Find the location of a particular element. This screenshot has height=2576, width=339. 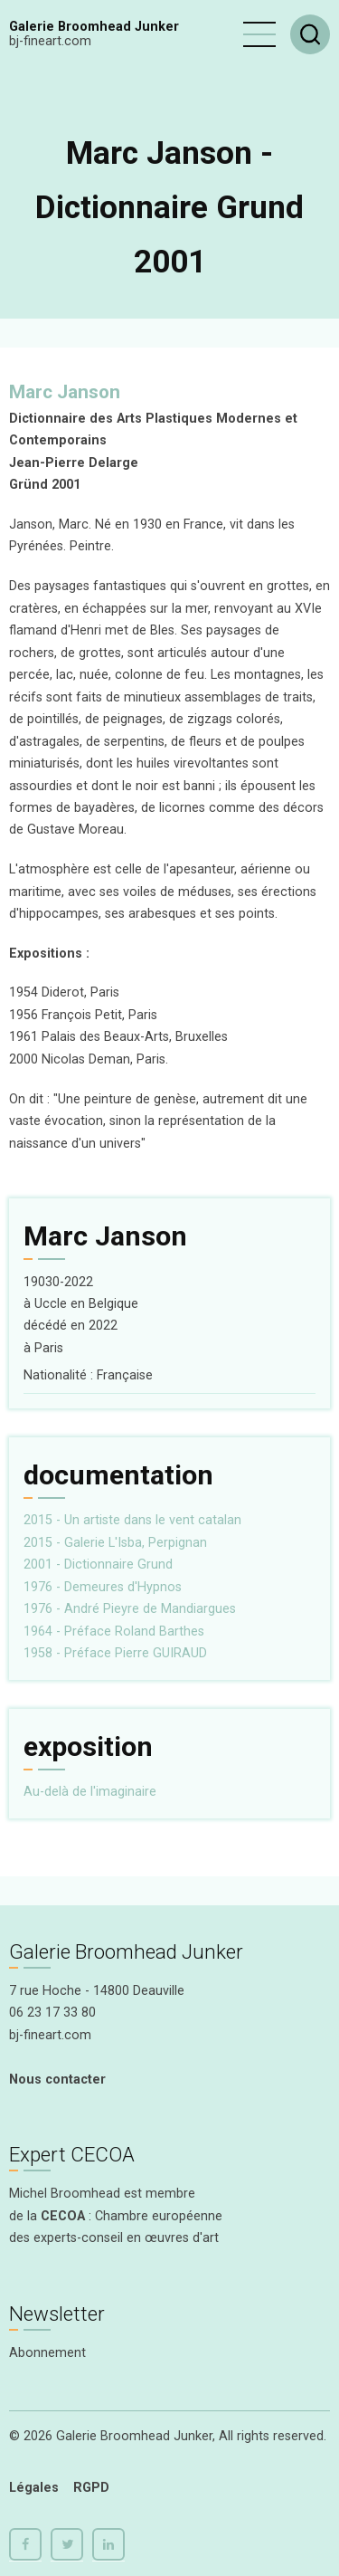

1958 - Préface Pierre GUIRAUD is located at coordinates (115, 1653).